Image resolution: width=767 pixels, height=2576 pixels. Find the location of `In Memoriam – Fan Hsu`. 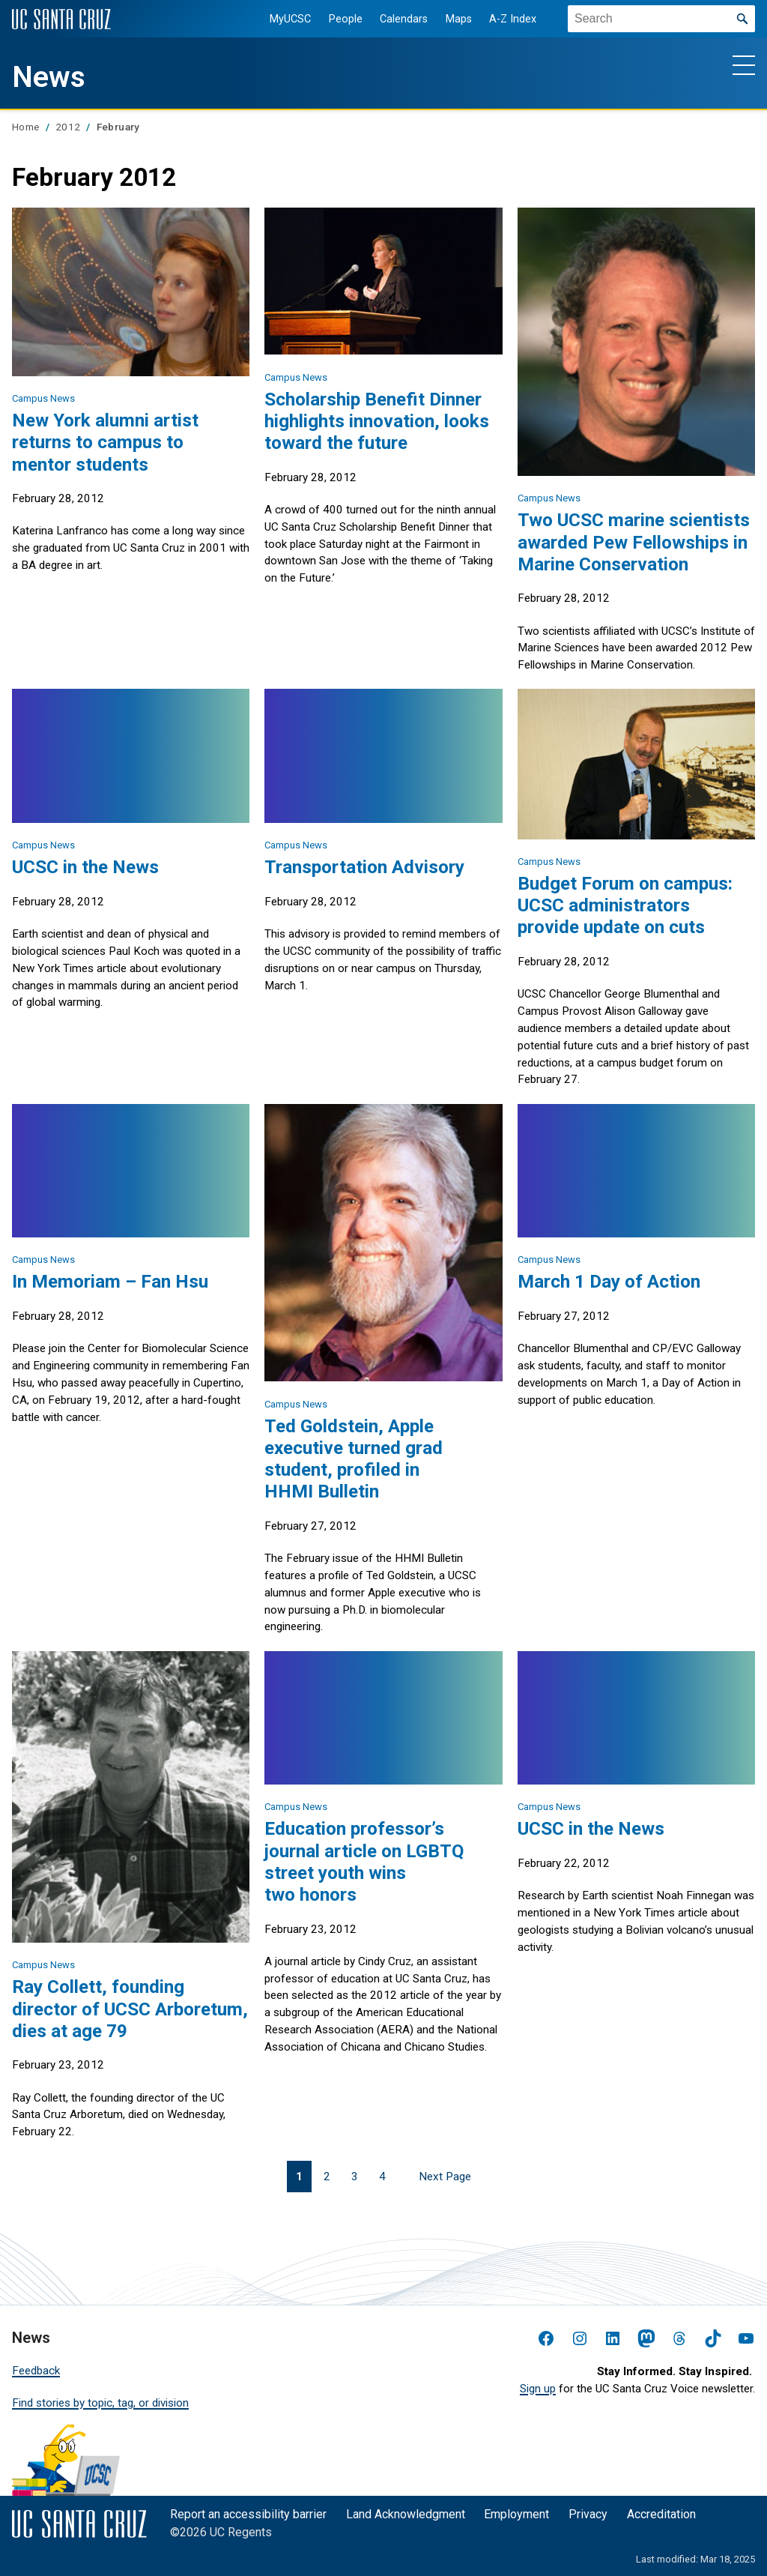

In Memoriam – Fan Hsu is located at coordinates (110, 1281).